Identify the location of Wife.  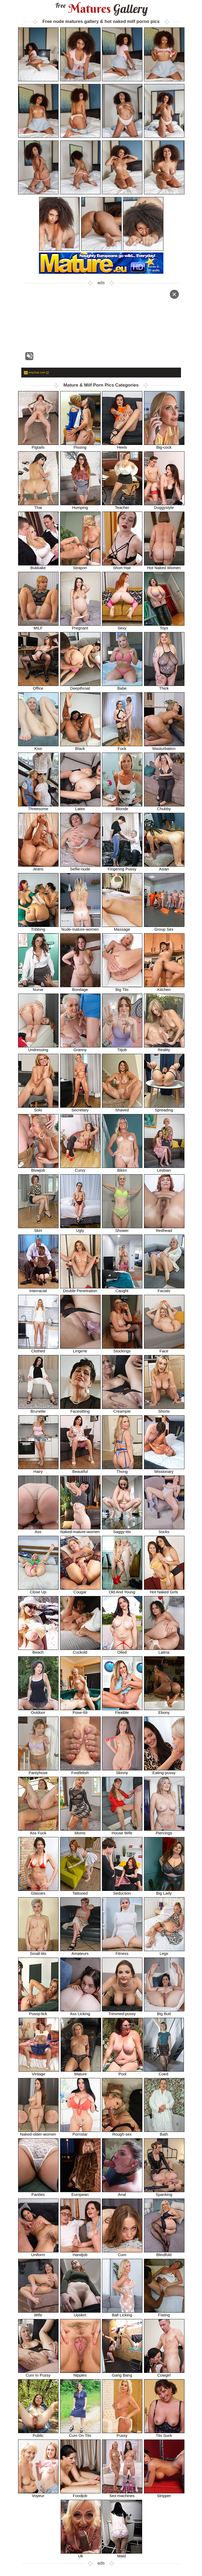
(38, 2313).